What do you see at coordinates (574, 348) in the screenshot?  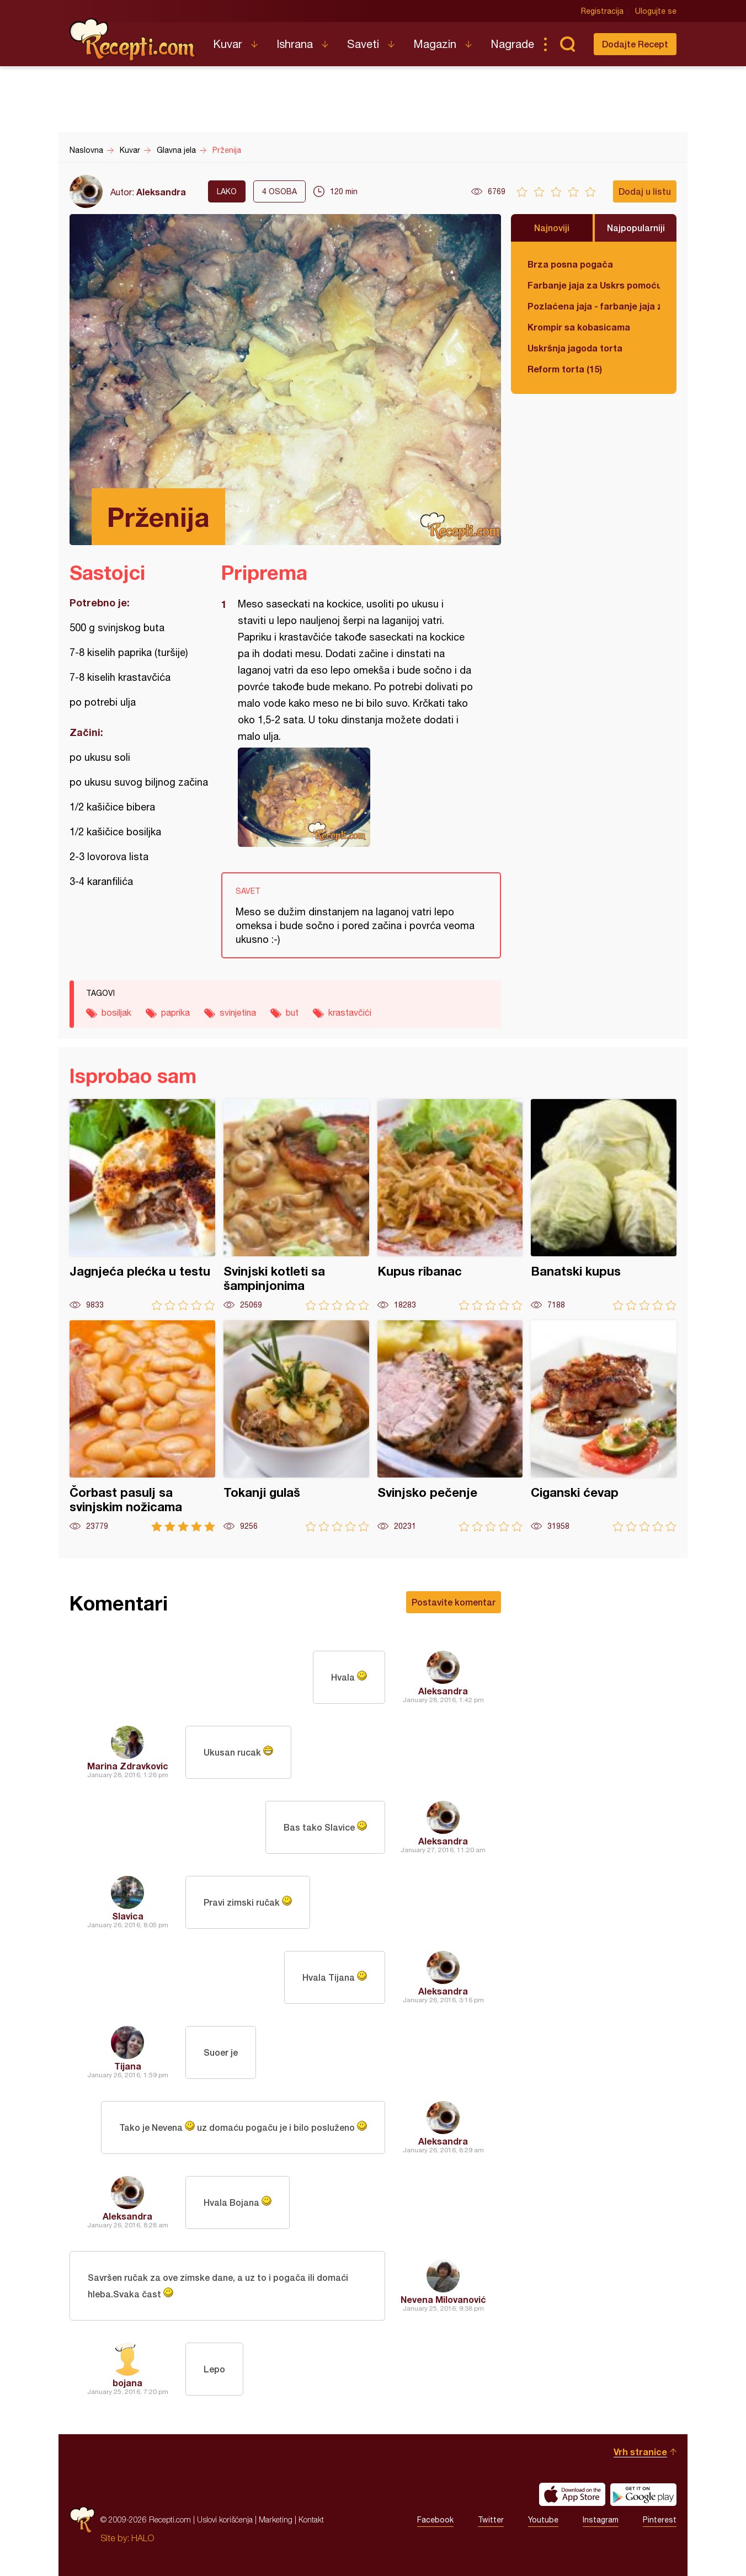 I see `Uskršnja jagoda torta` at bounding box center [574, 348].